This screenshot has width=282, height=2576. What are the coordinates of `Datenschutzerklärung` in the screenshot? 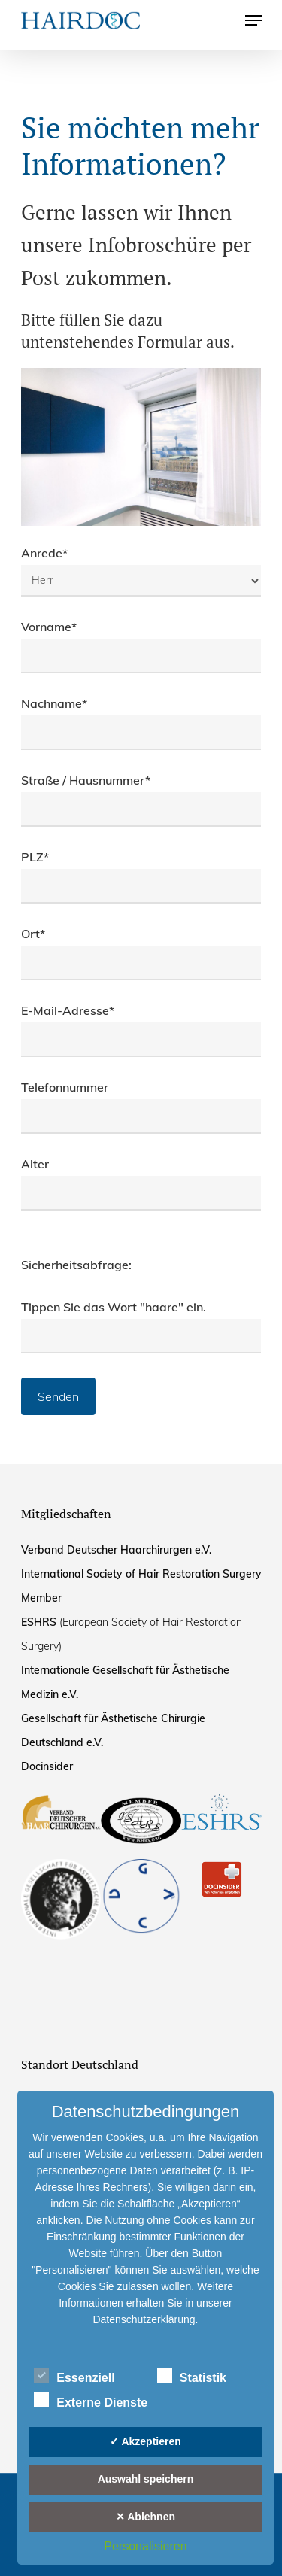 It's located at (143, 2319).